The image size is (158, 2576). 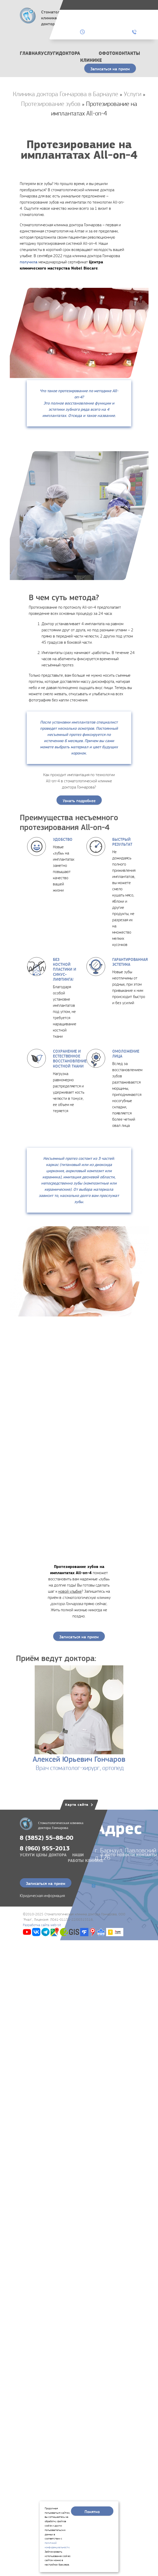 What do you see at coordinates (50, 53) in the screenshot?
I see `Услуги` at bounding box center [50, 53].